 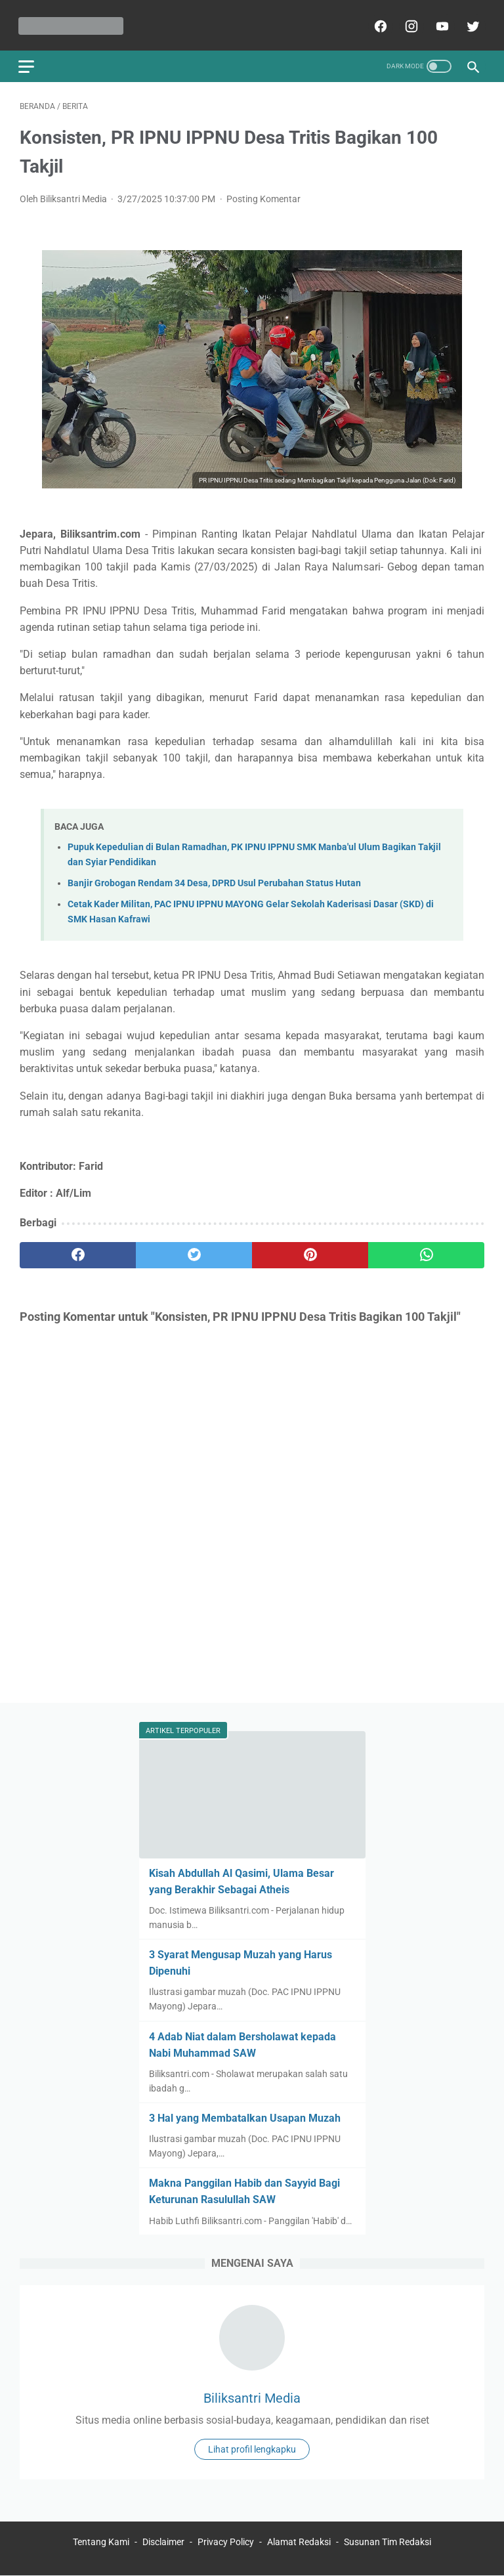 What do you see at coordinates (163, 2542) in the screenshot?
I see `Disclaimer` at bounding box center [163, 2542].